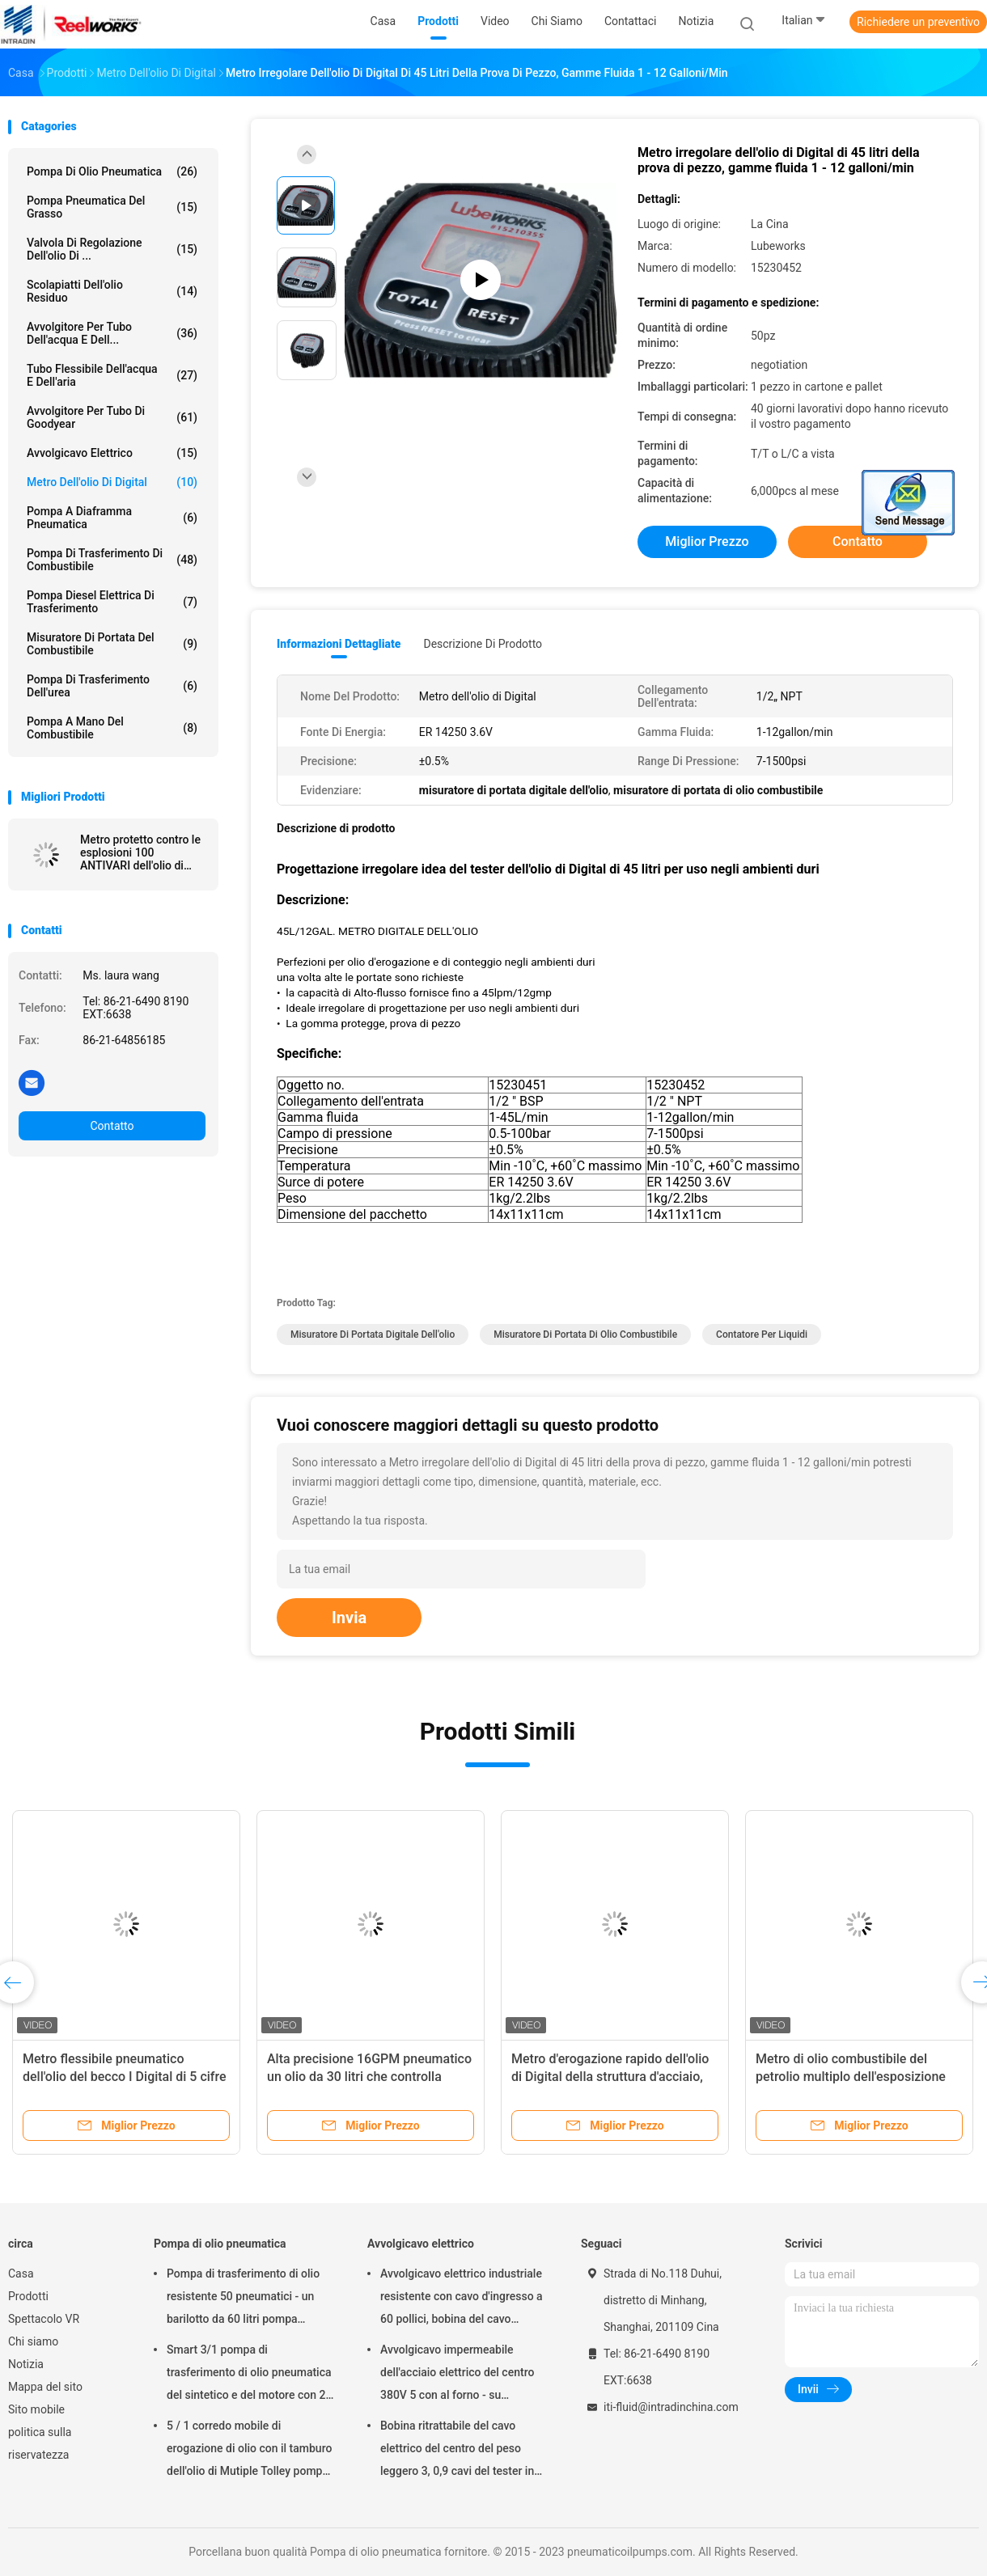 This screenshot has width=987, height=2576. What do you see at coordinates (457, 2450) in the screenshot?
I see `Bobina ritrattabile del cavo elettrico del centro del peso leggero 3, 0,9 cavi del tester in cavo` at bounding box center [457, 2450].